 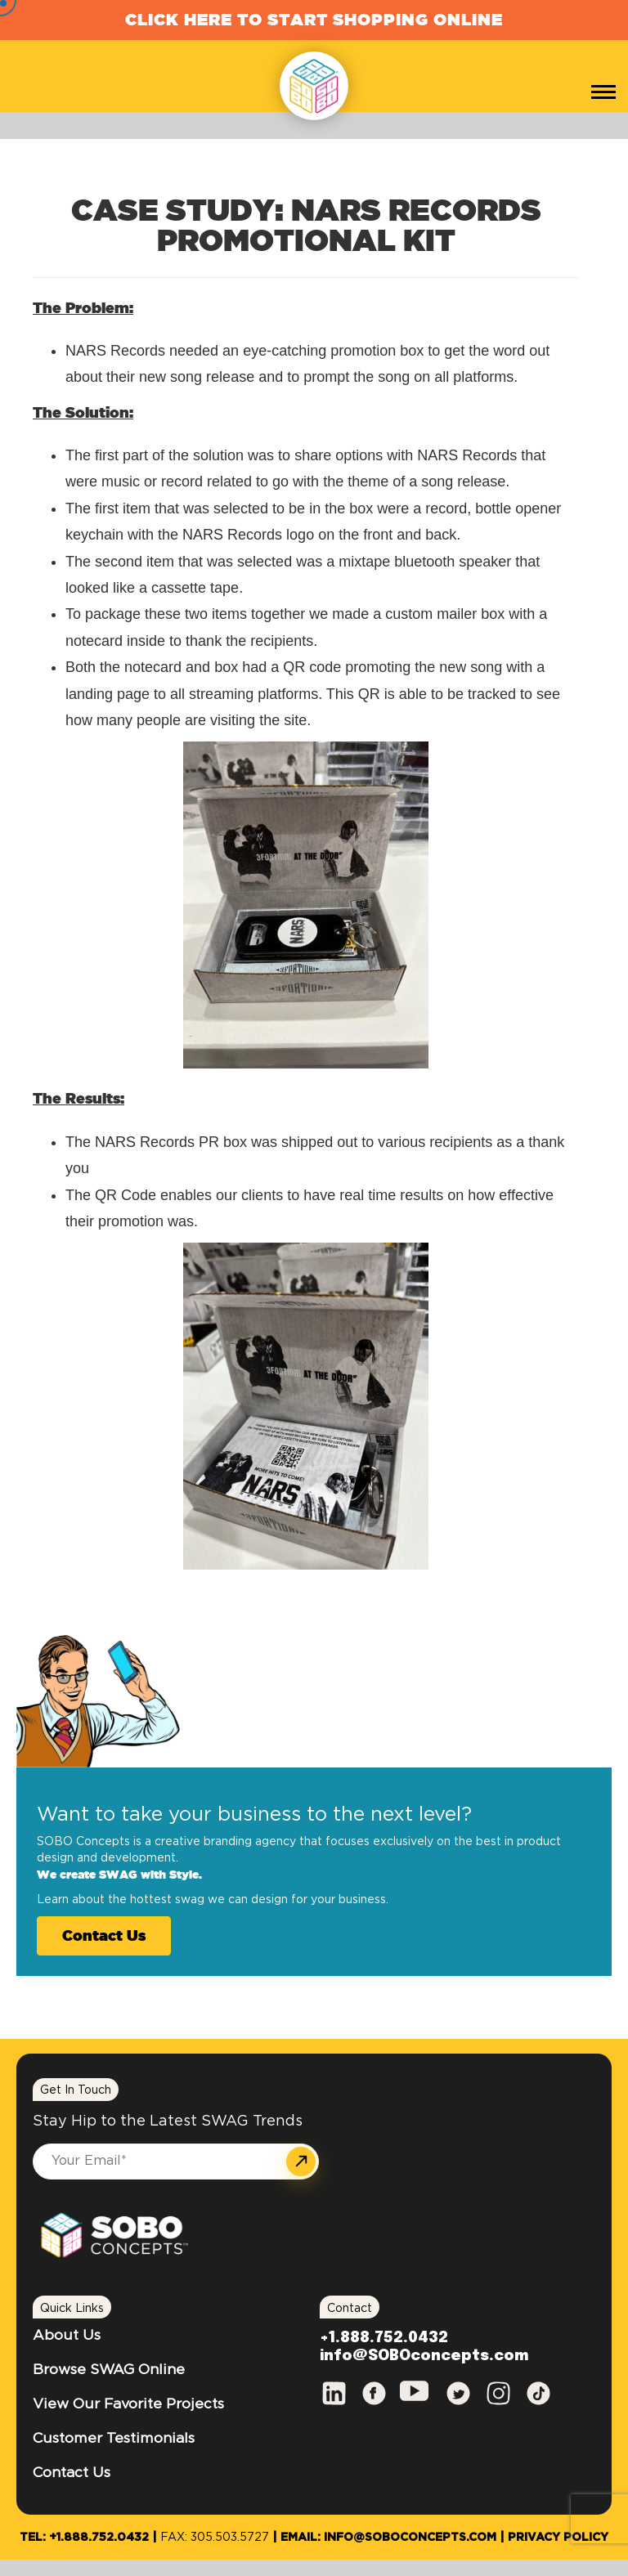 What do you see at coordinates (314, 19) in the screenshot?
I see `Click Here to Start Shopping Online` at bounding box center [314, 19].